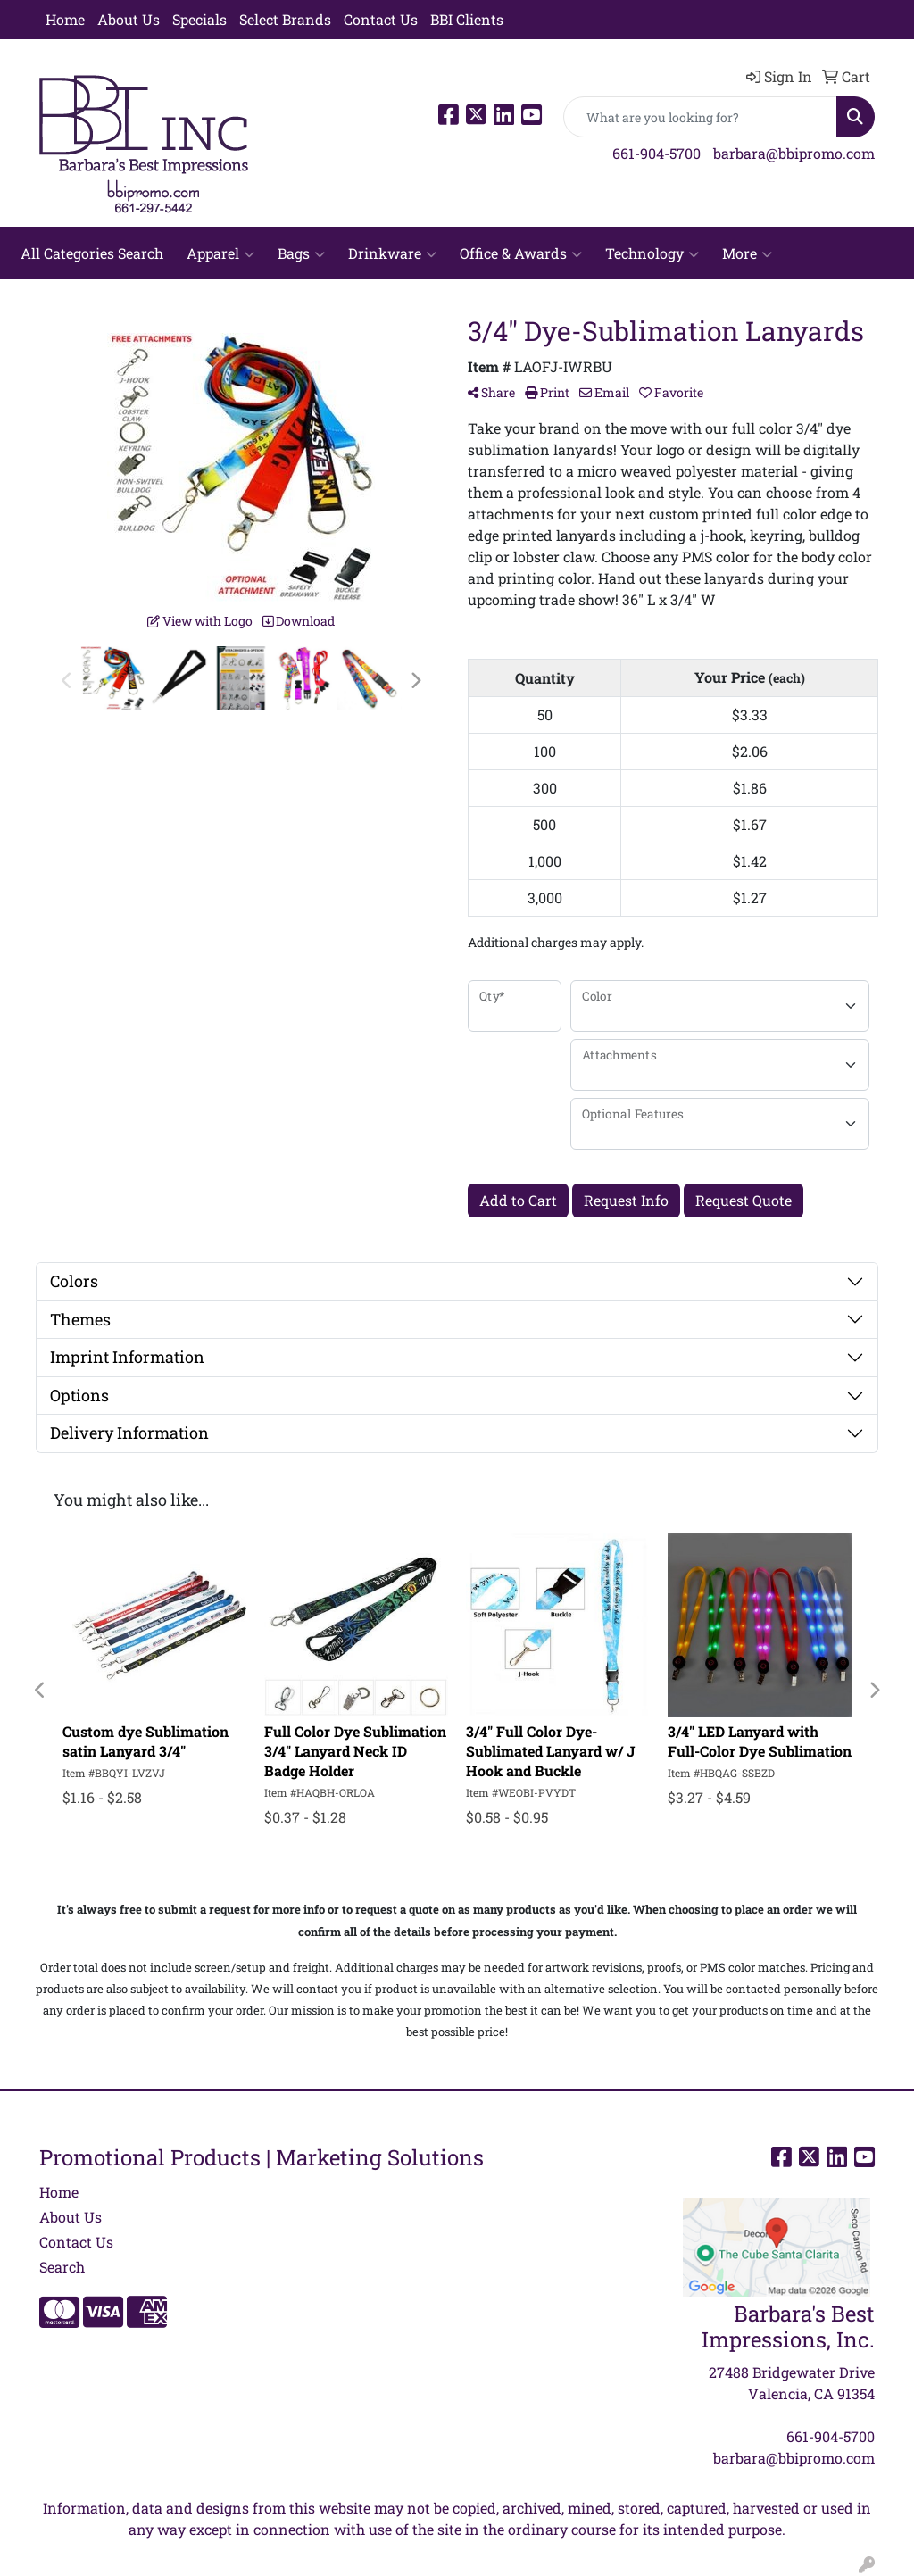  Describe the element at coordinates (199, 19) in the screenshot. I see `Specials` at that location.